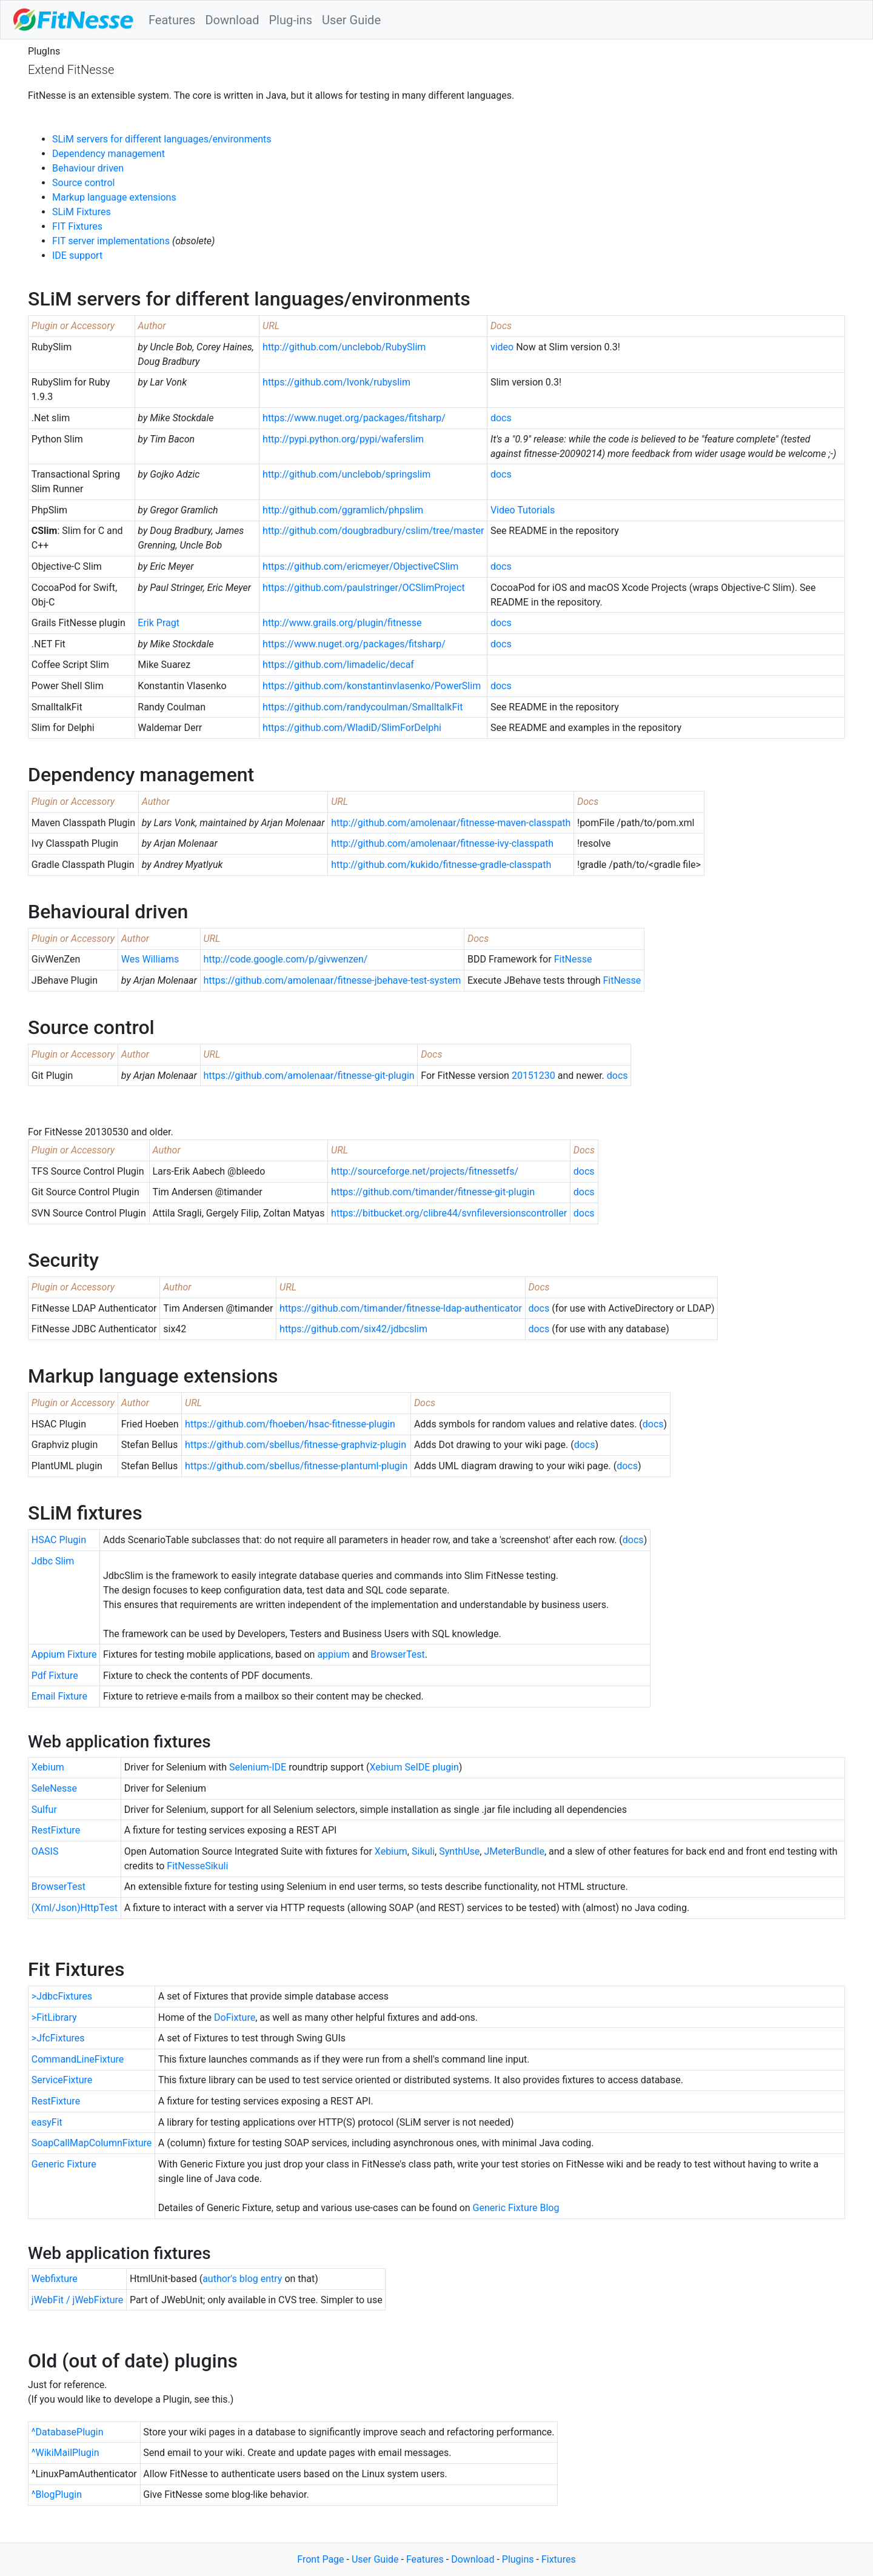 This screenshot has width=873, height=2576. Describe the element at coordinates (108, 153) in the screenshot. I see `Dependency management` at that location.